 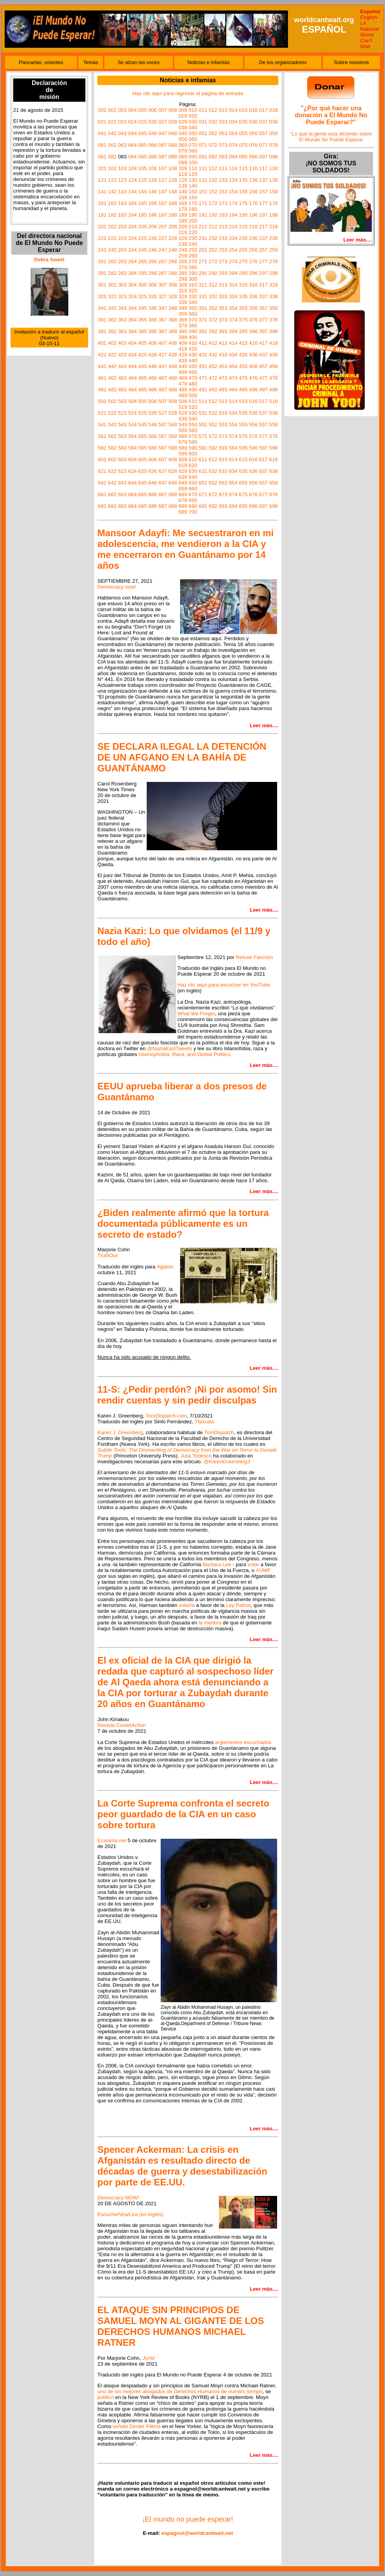 I want to click on 224, so click(x=132, y=238).